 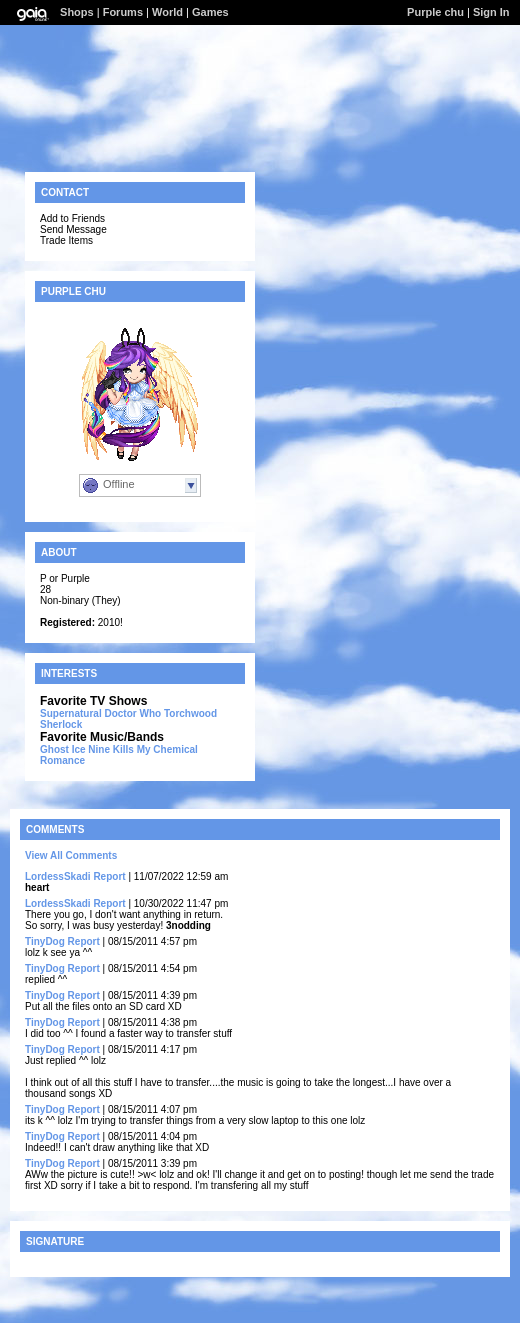 What do you see at coordinates (491, 12) in the screenshot?
I see `Sign In` at bounding box center [491, 12].